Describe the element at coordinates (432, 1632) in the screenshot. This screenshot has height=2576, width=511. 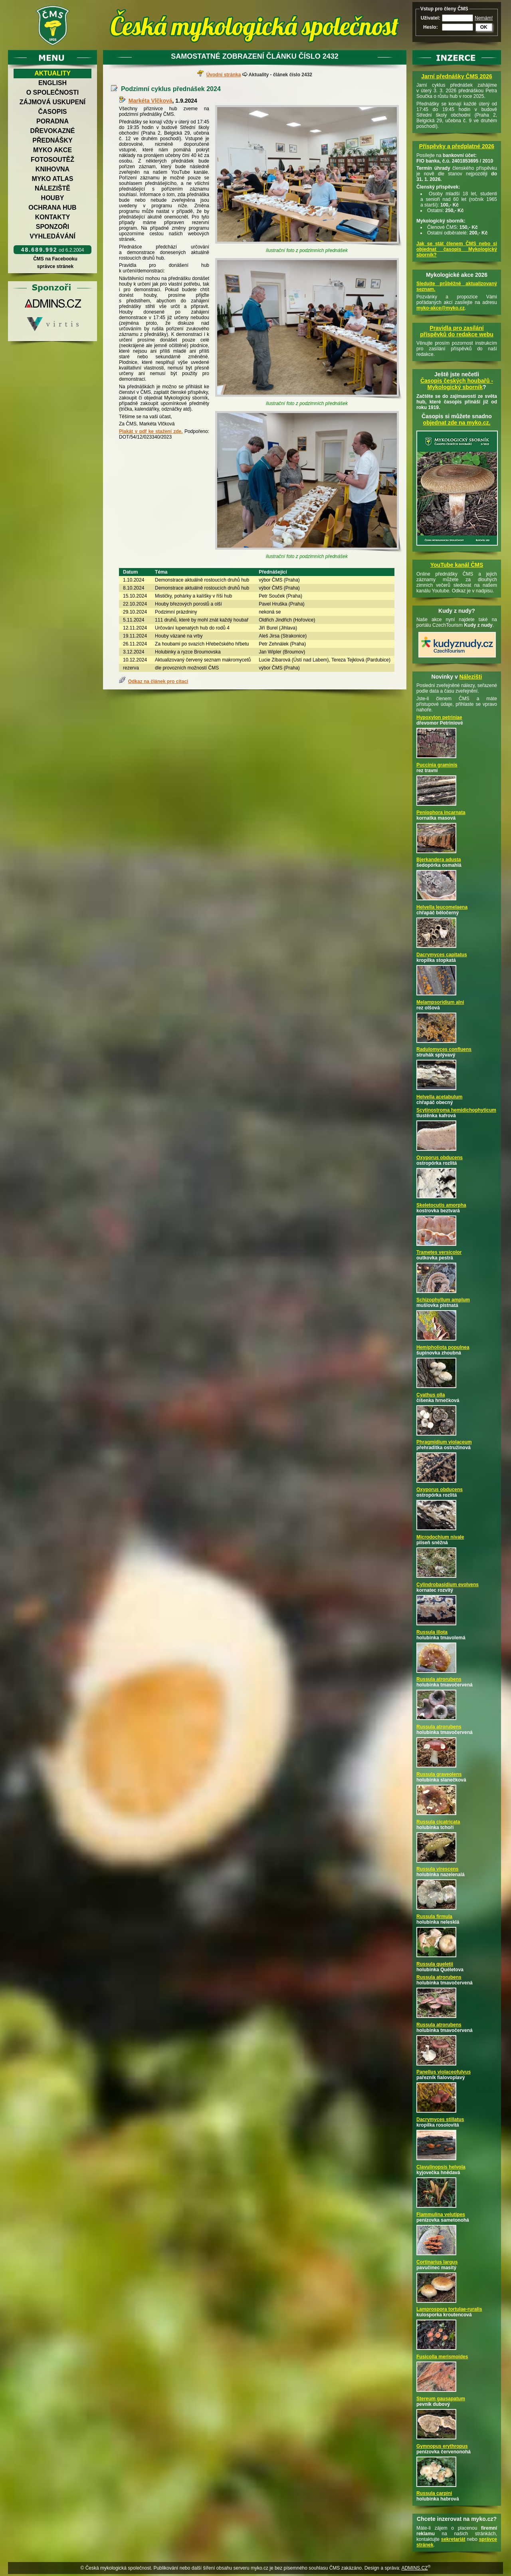
I see `Russula illota` at that location.